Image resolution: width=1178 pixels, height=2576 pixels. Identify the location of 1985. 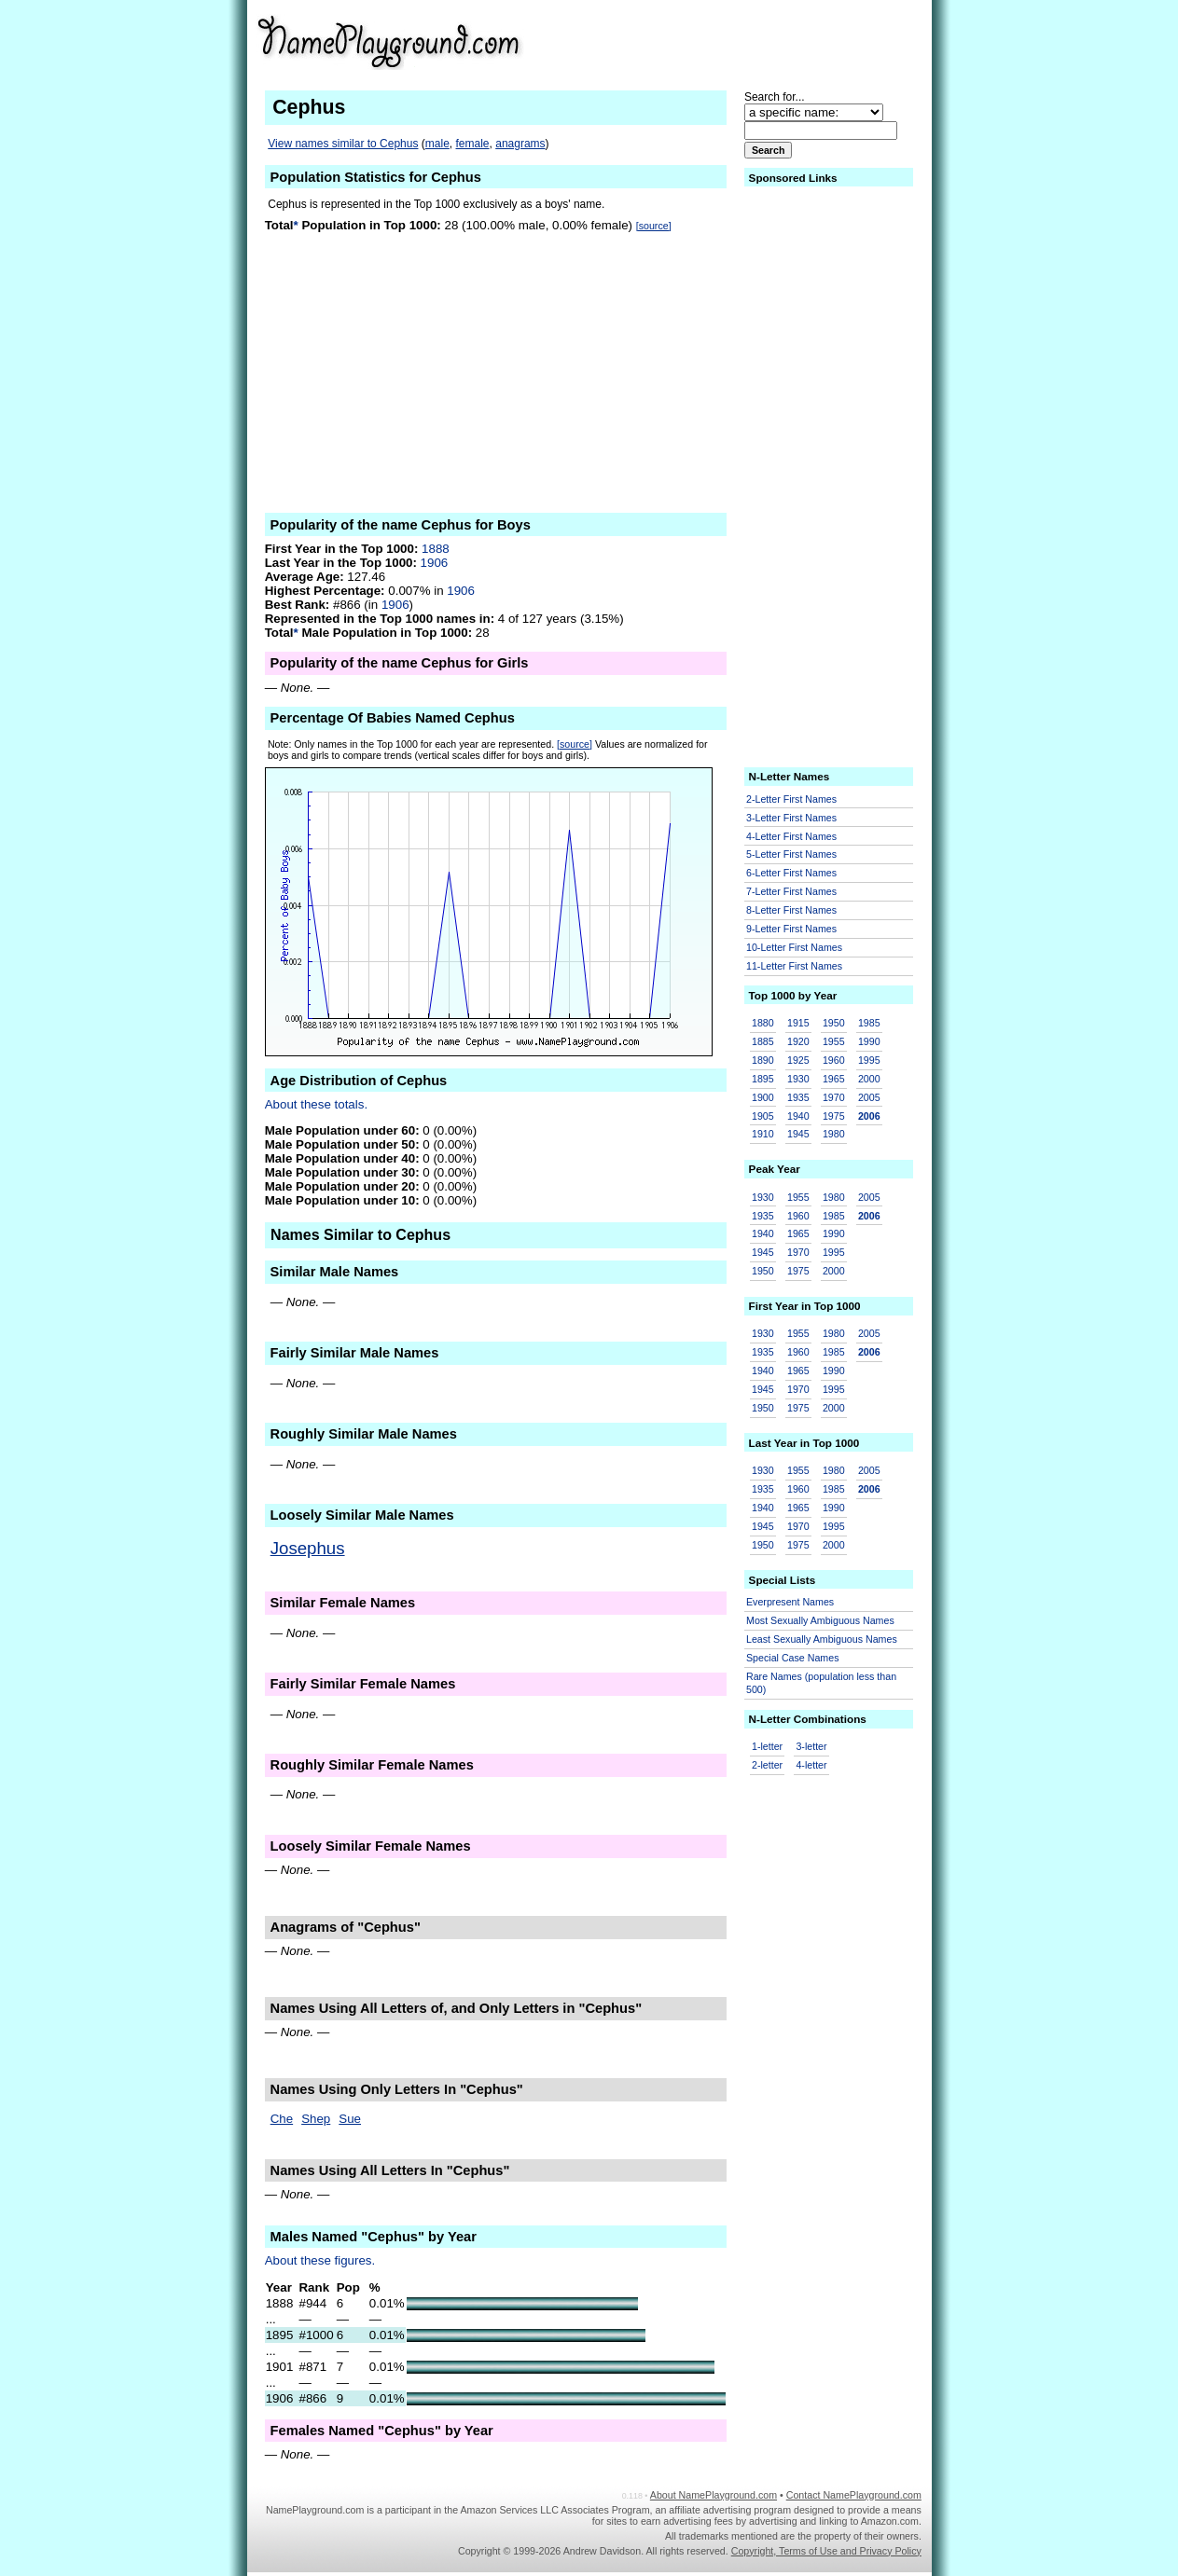
(869, 1022).